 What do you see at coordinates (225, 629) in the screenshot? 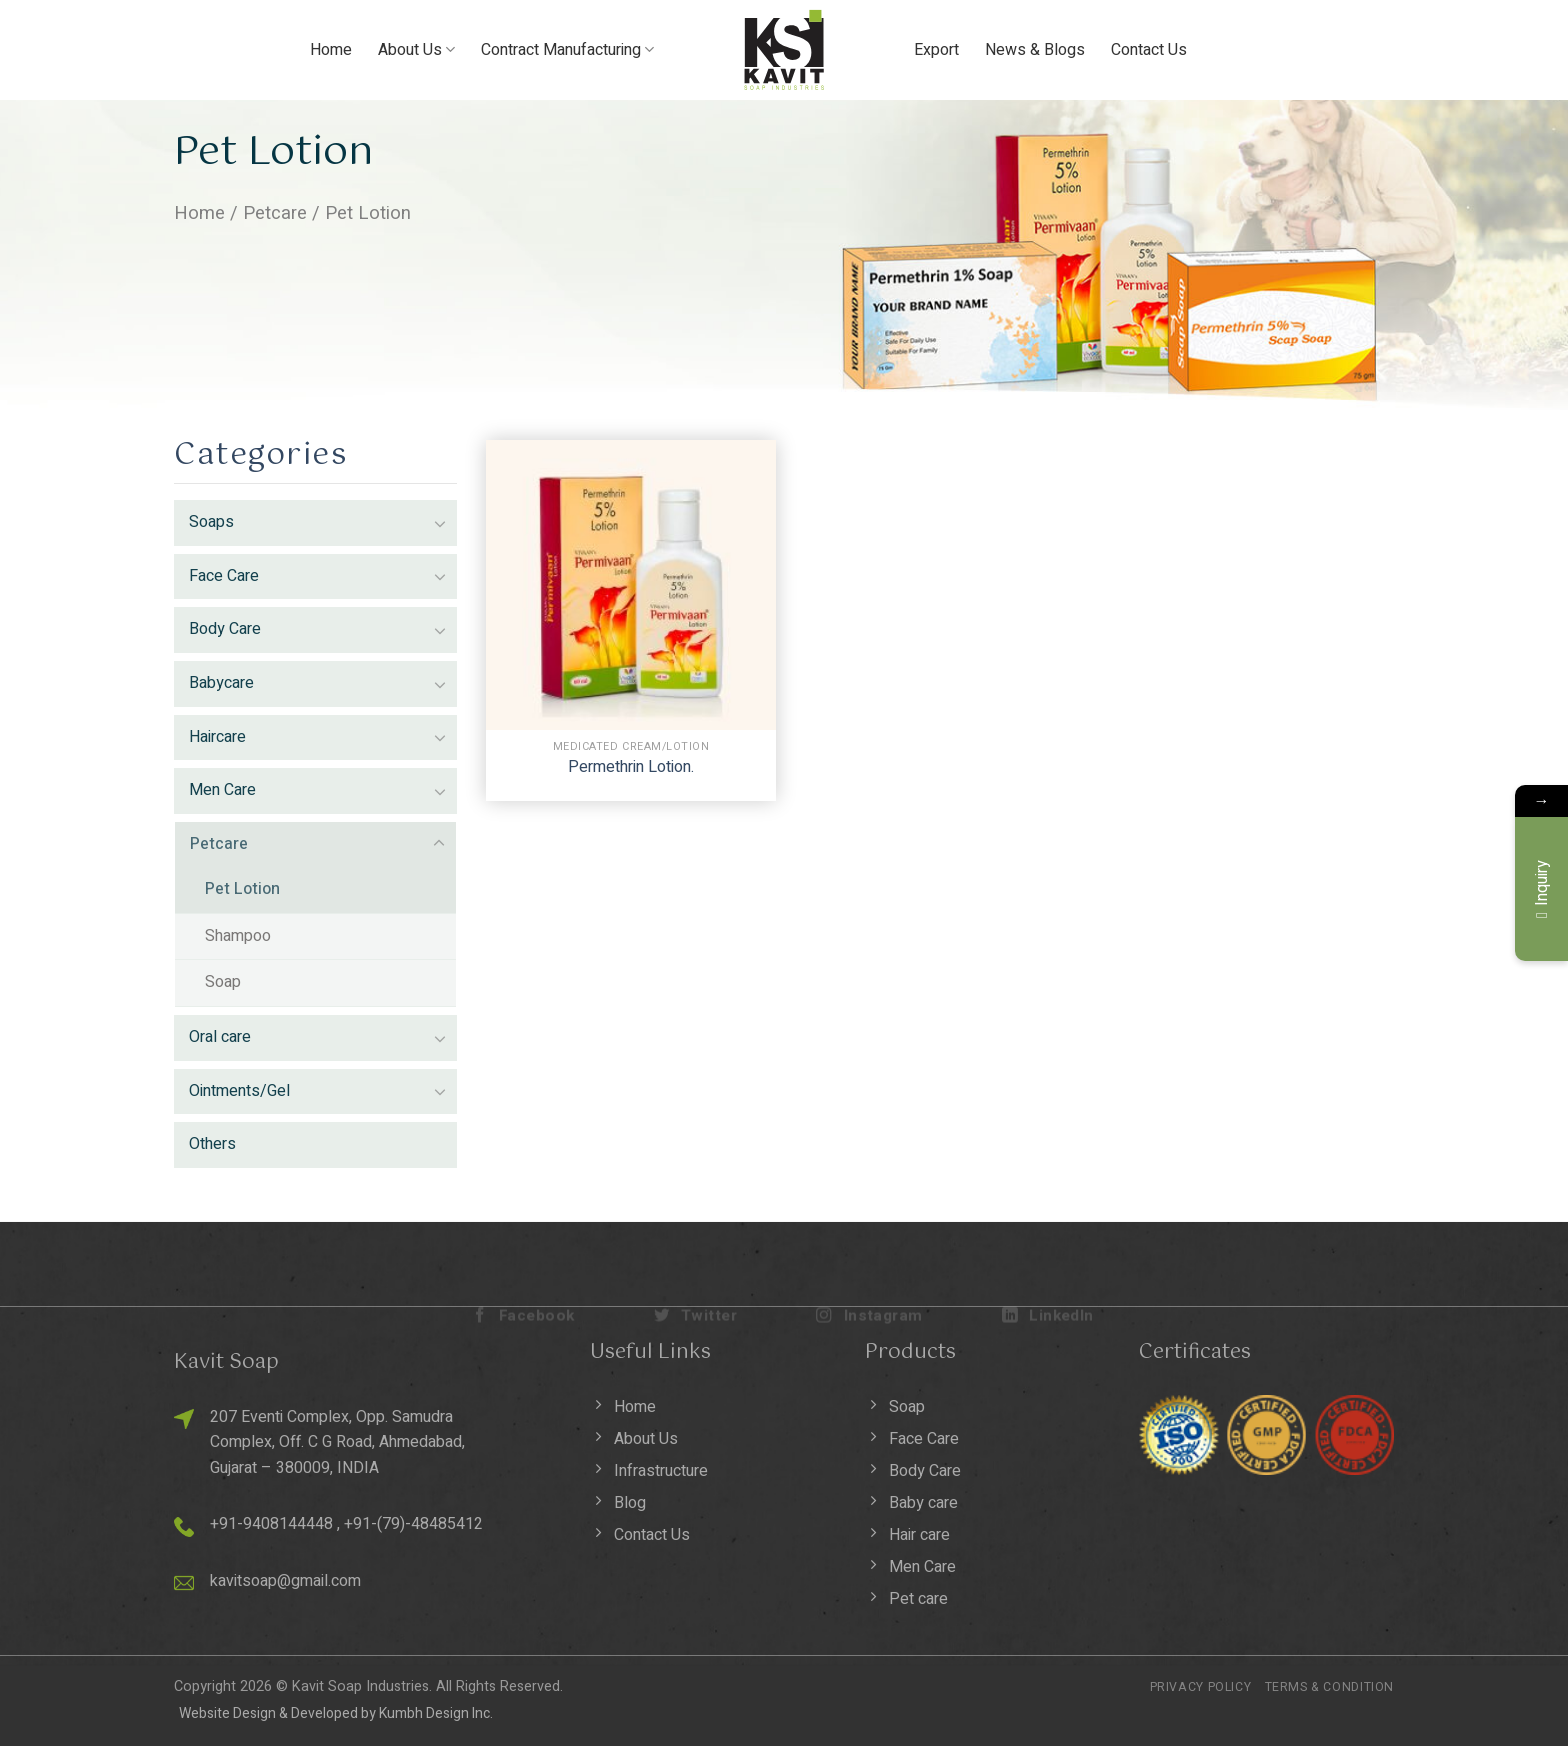
I see `Body Care` at bounding box center [225, 629].